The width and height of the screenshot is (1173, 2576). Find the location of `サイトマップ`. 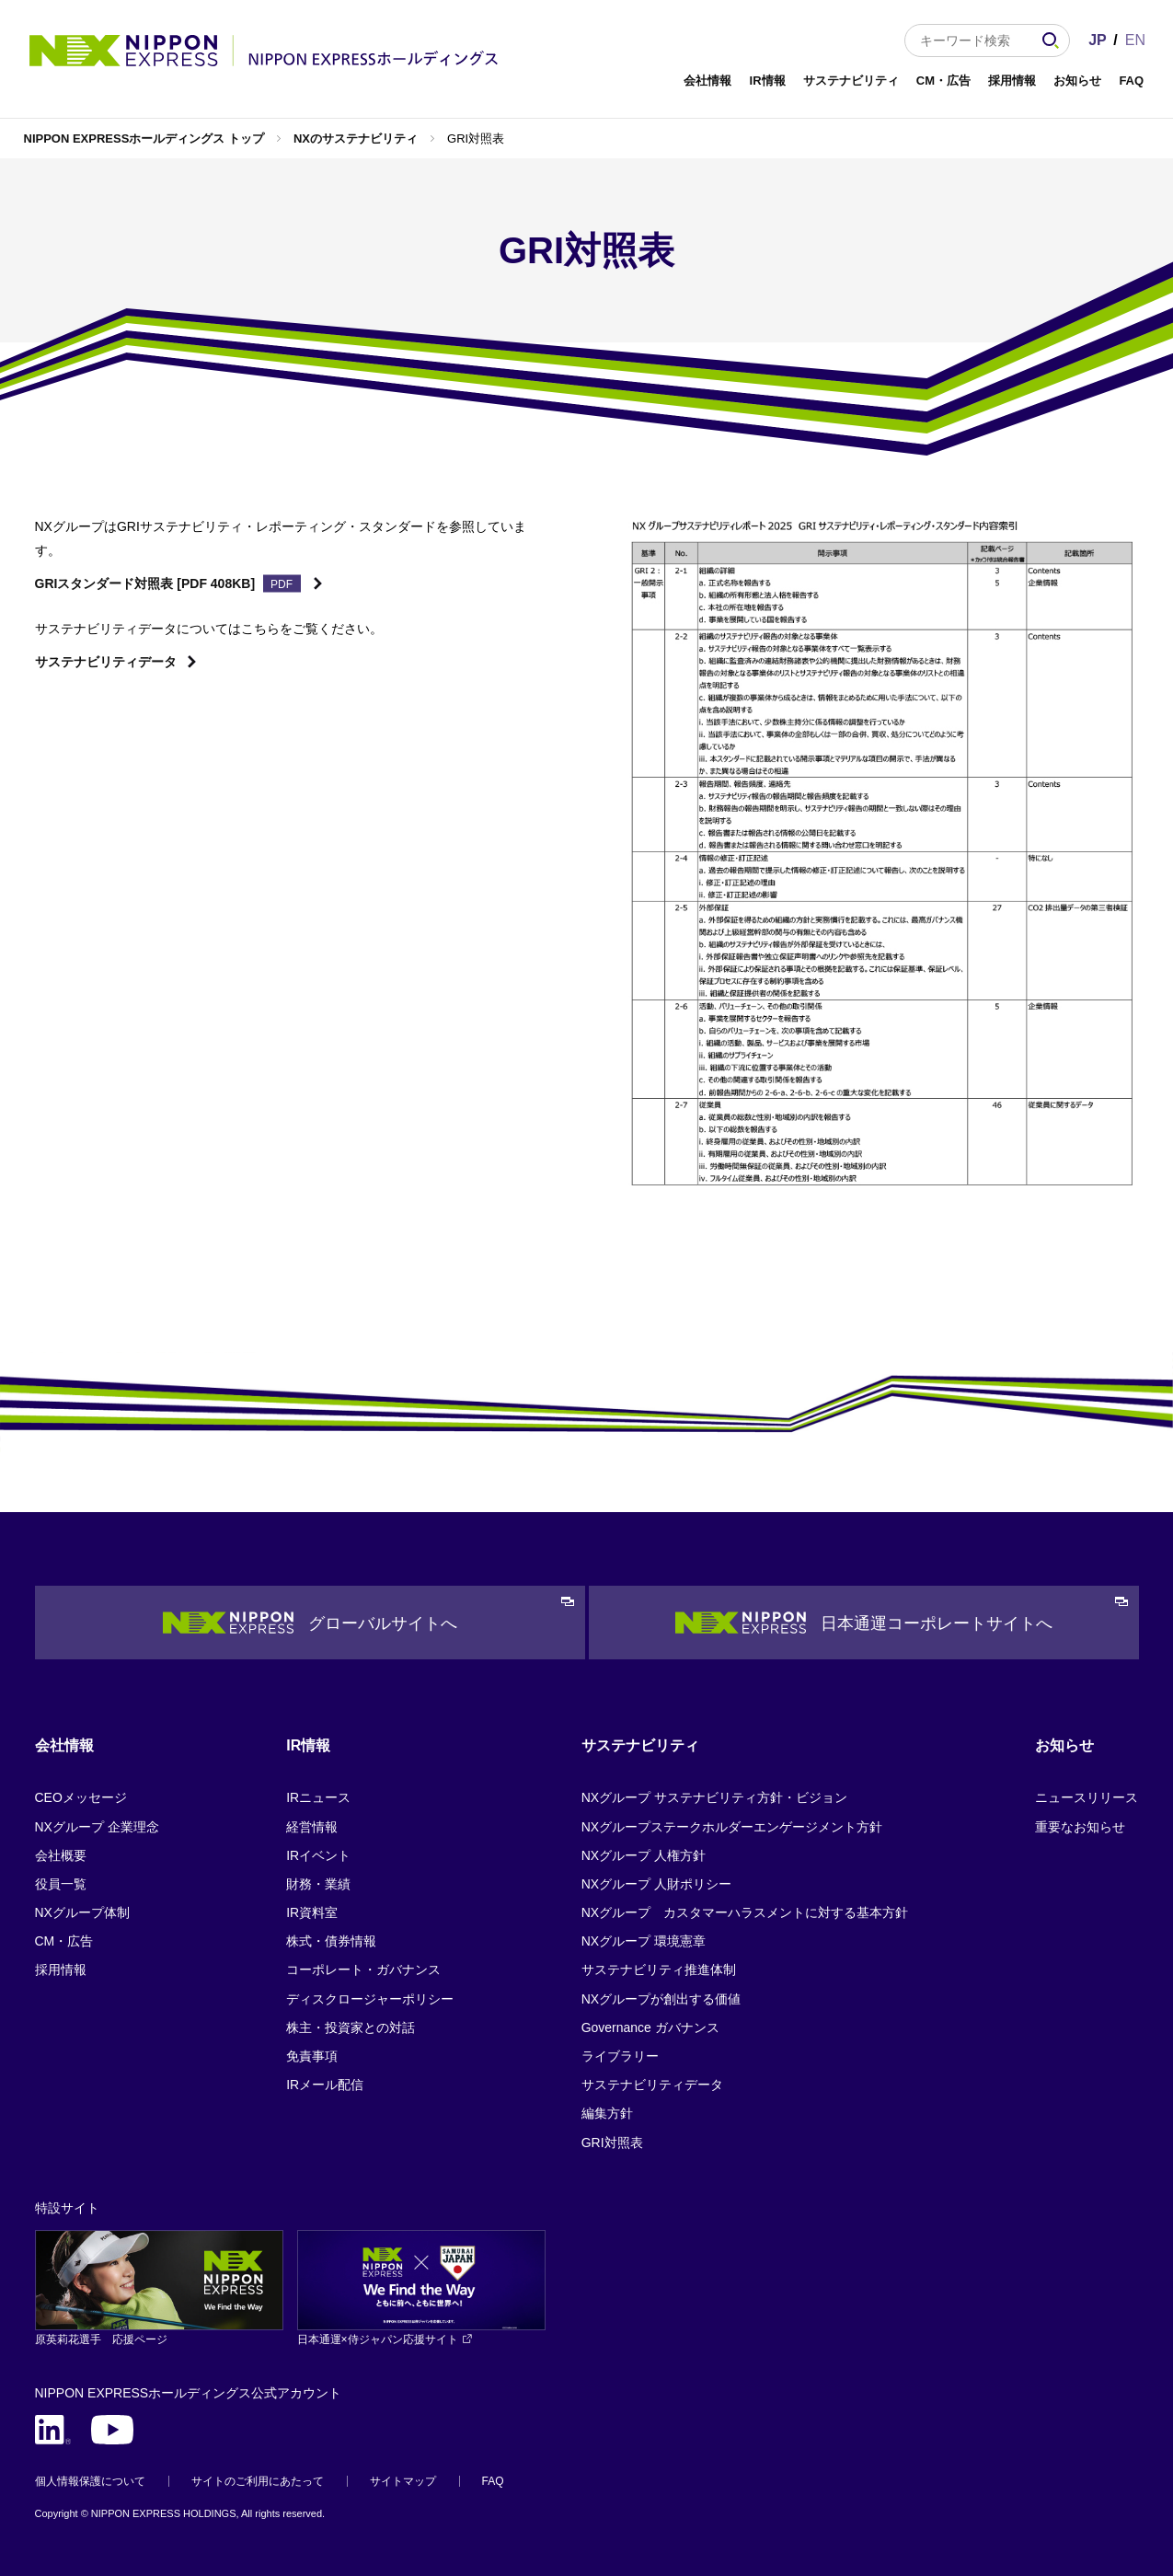

サイトマップ is located at coordinates (403, 2481).